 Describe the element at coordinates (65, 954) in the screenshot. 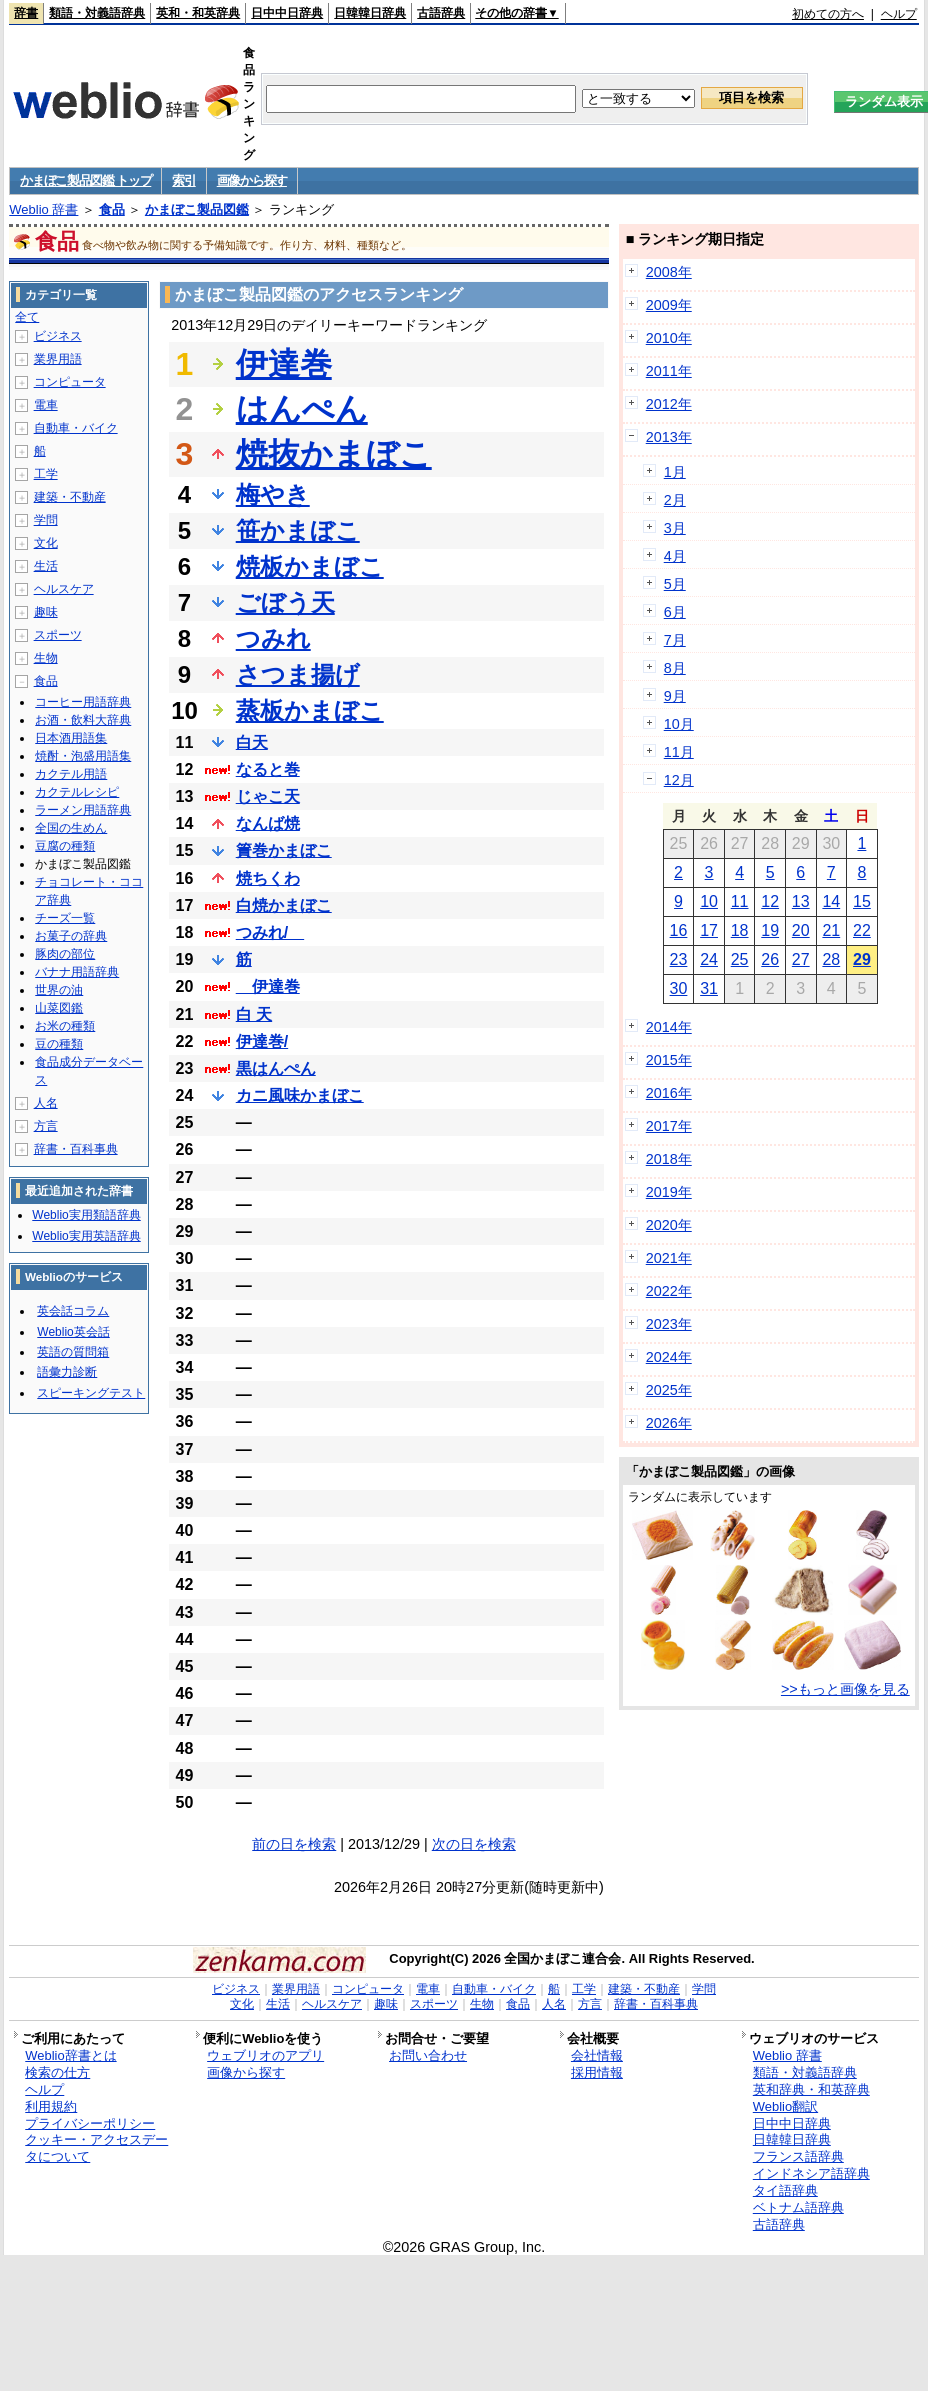

I see `豚肉の部位` at that location.